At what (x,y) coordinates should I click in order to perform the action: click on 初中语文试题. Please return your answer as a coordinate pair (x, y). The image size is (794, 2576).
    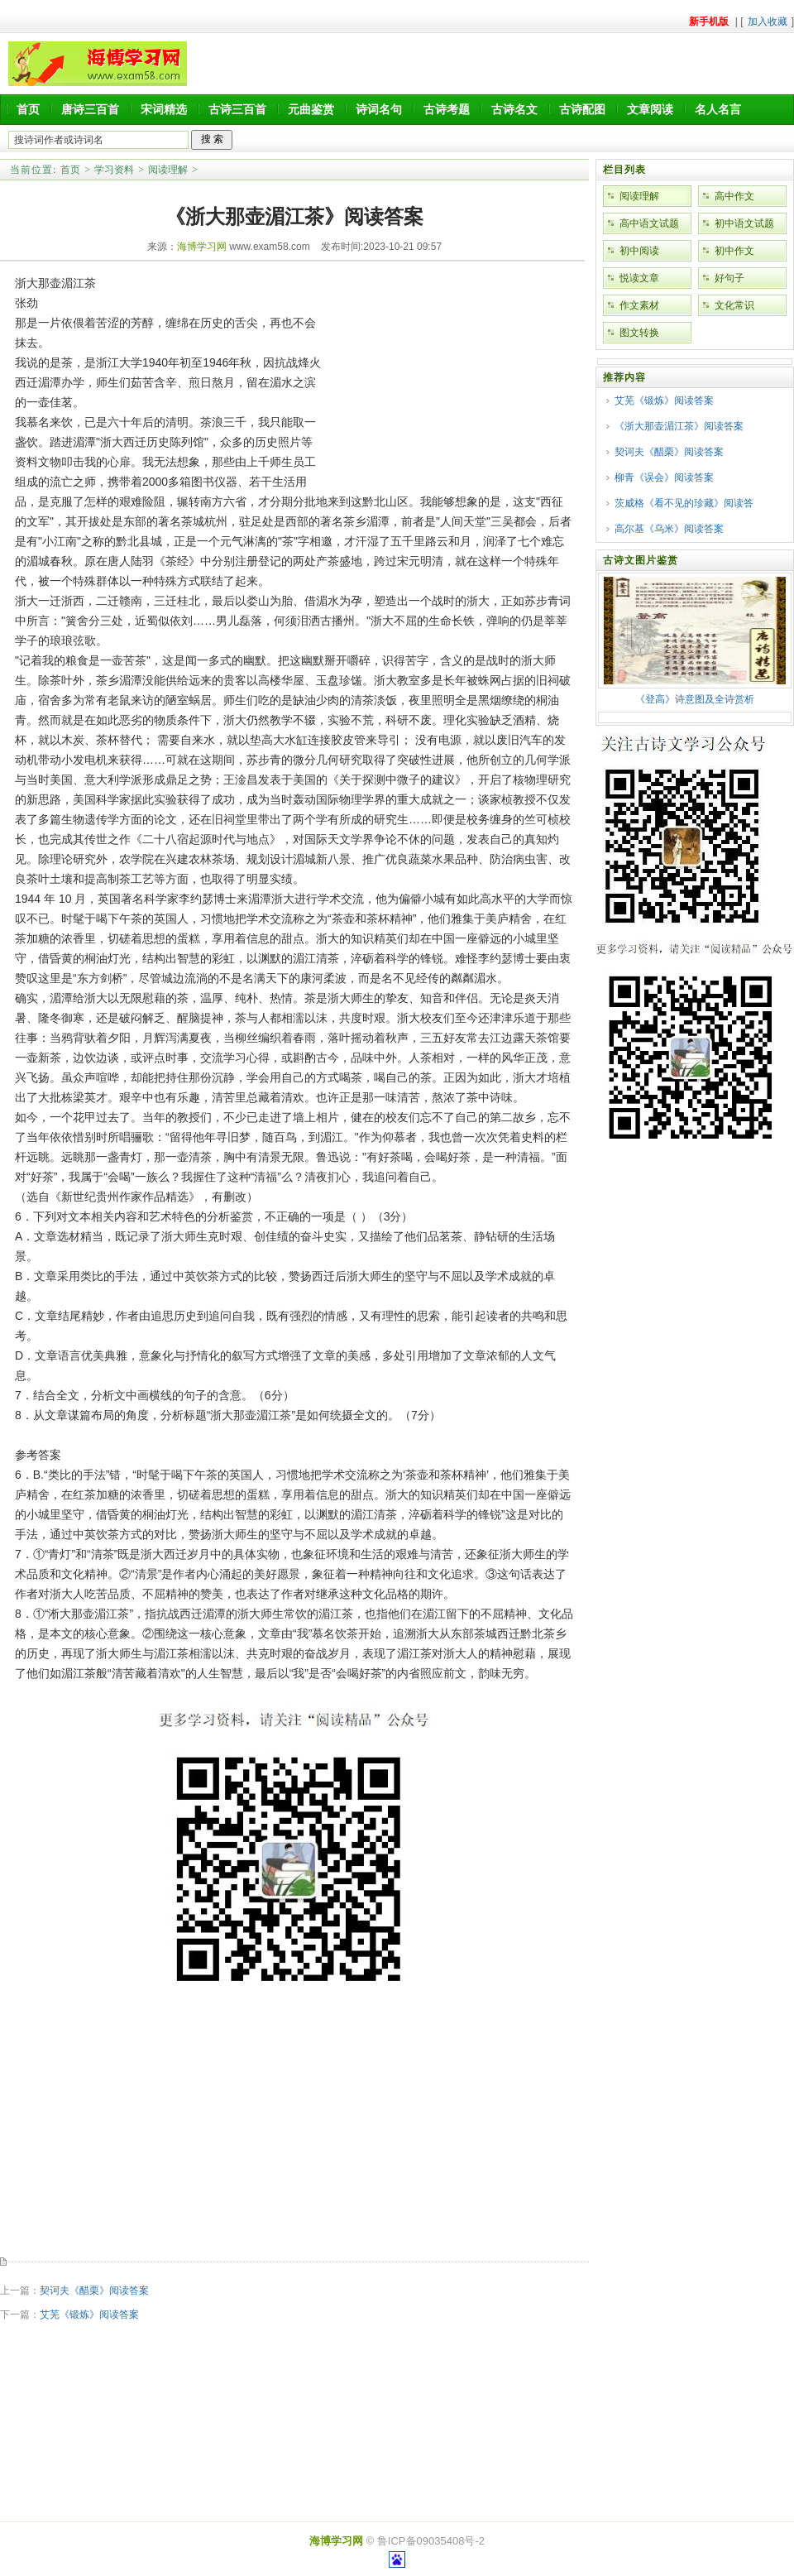
    Looking at the image, I should click on (744, 223).